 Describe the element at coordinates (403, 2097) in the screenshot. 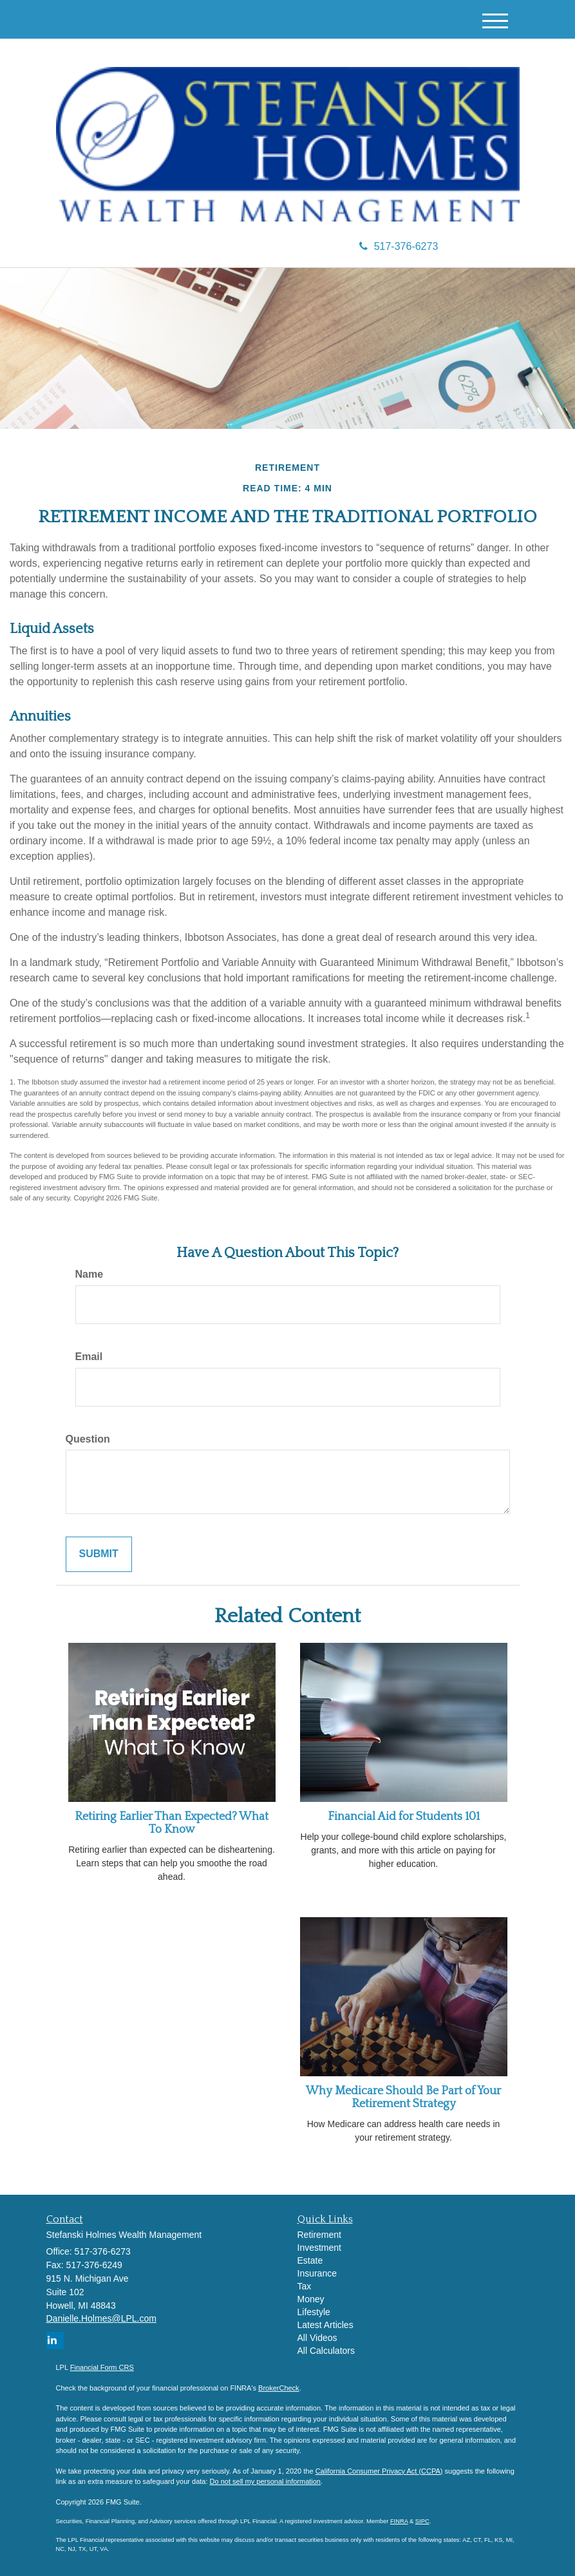

I see `Why Medicare Should Be Part of Your Retirement Strategy` at that location.